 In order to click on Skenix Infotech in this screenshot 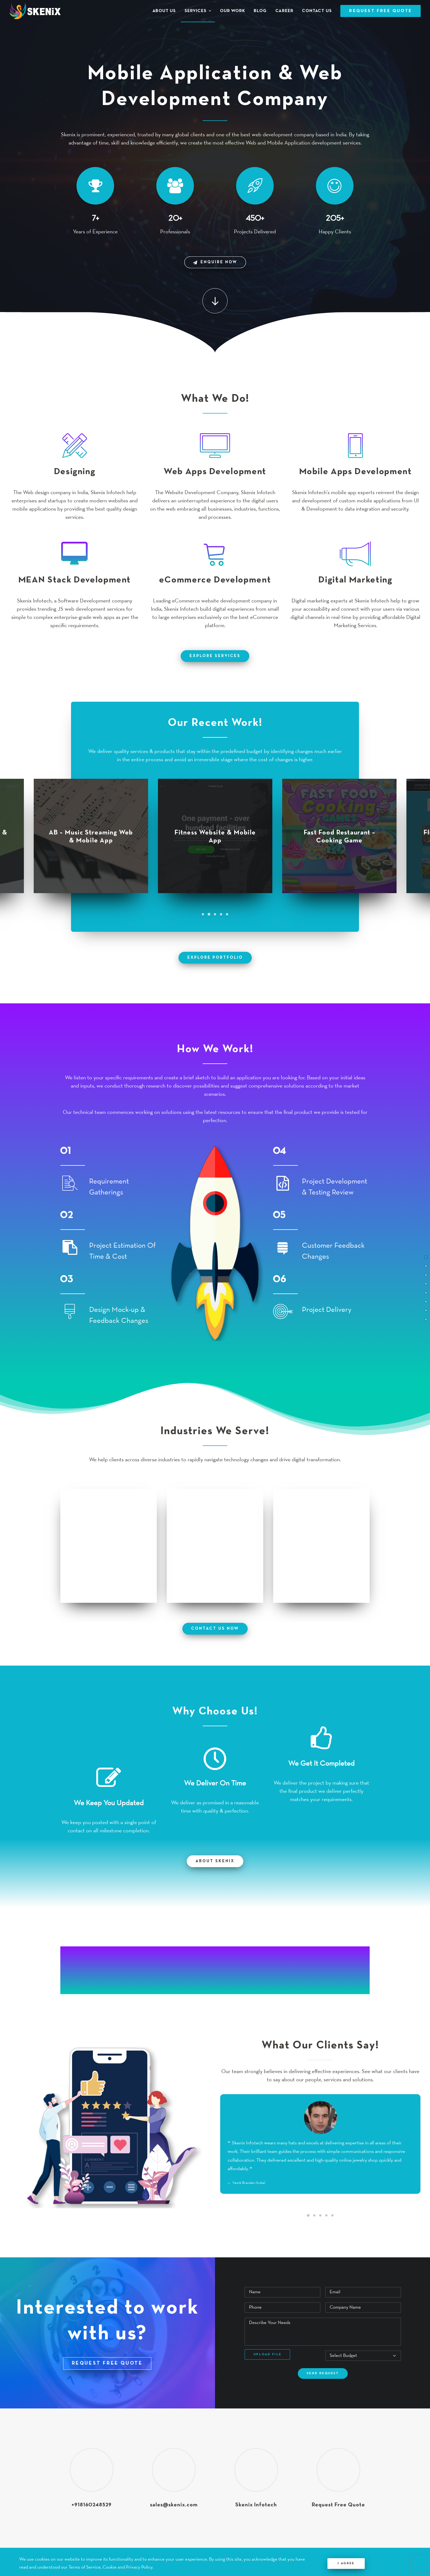, I will do `click(256, 2505)`.